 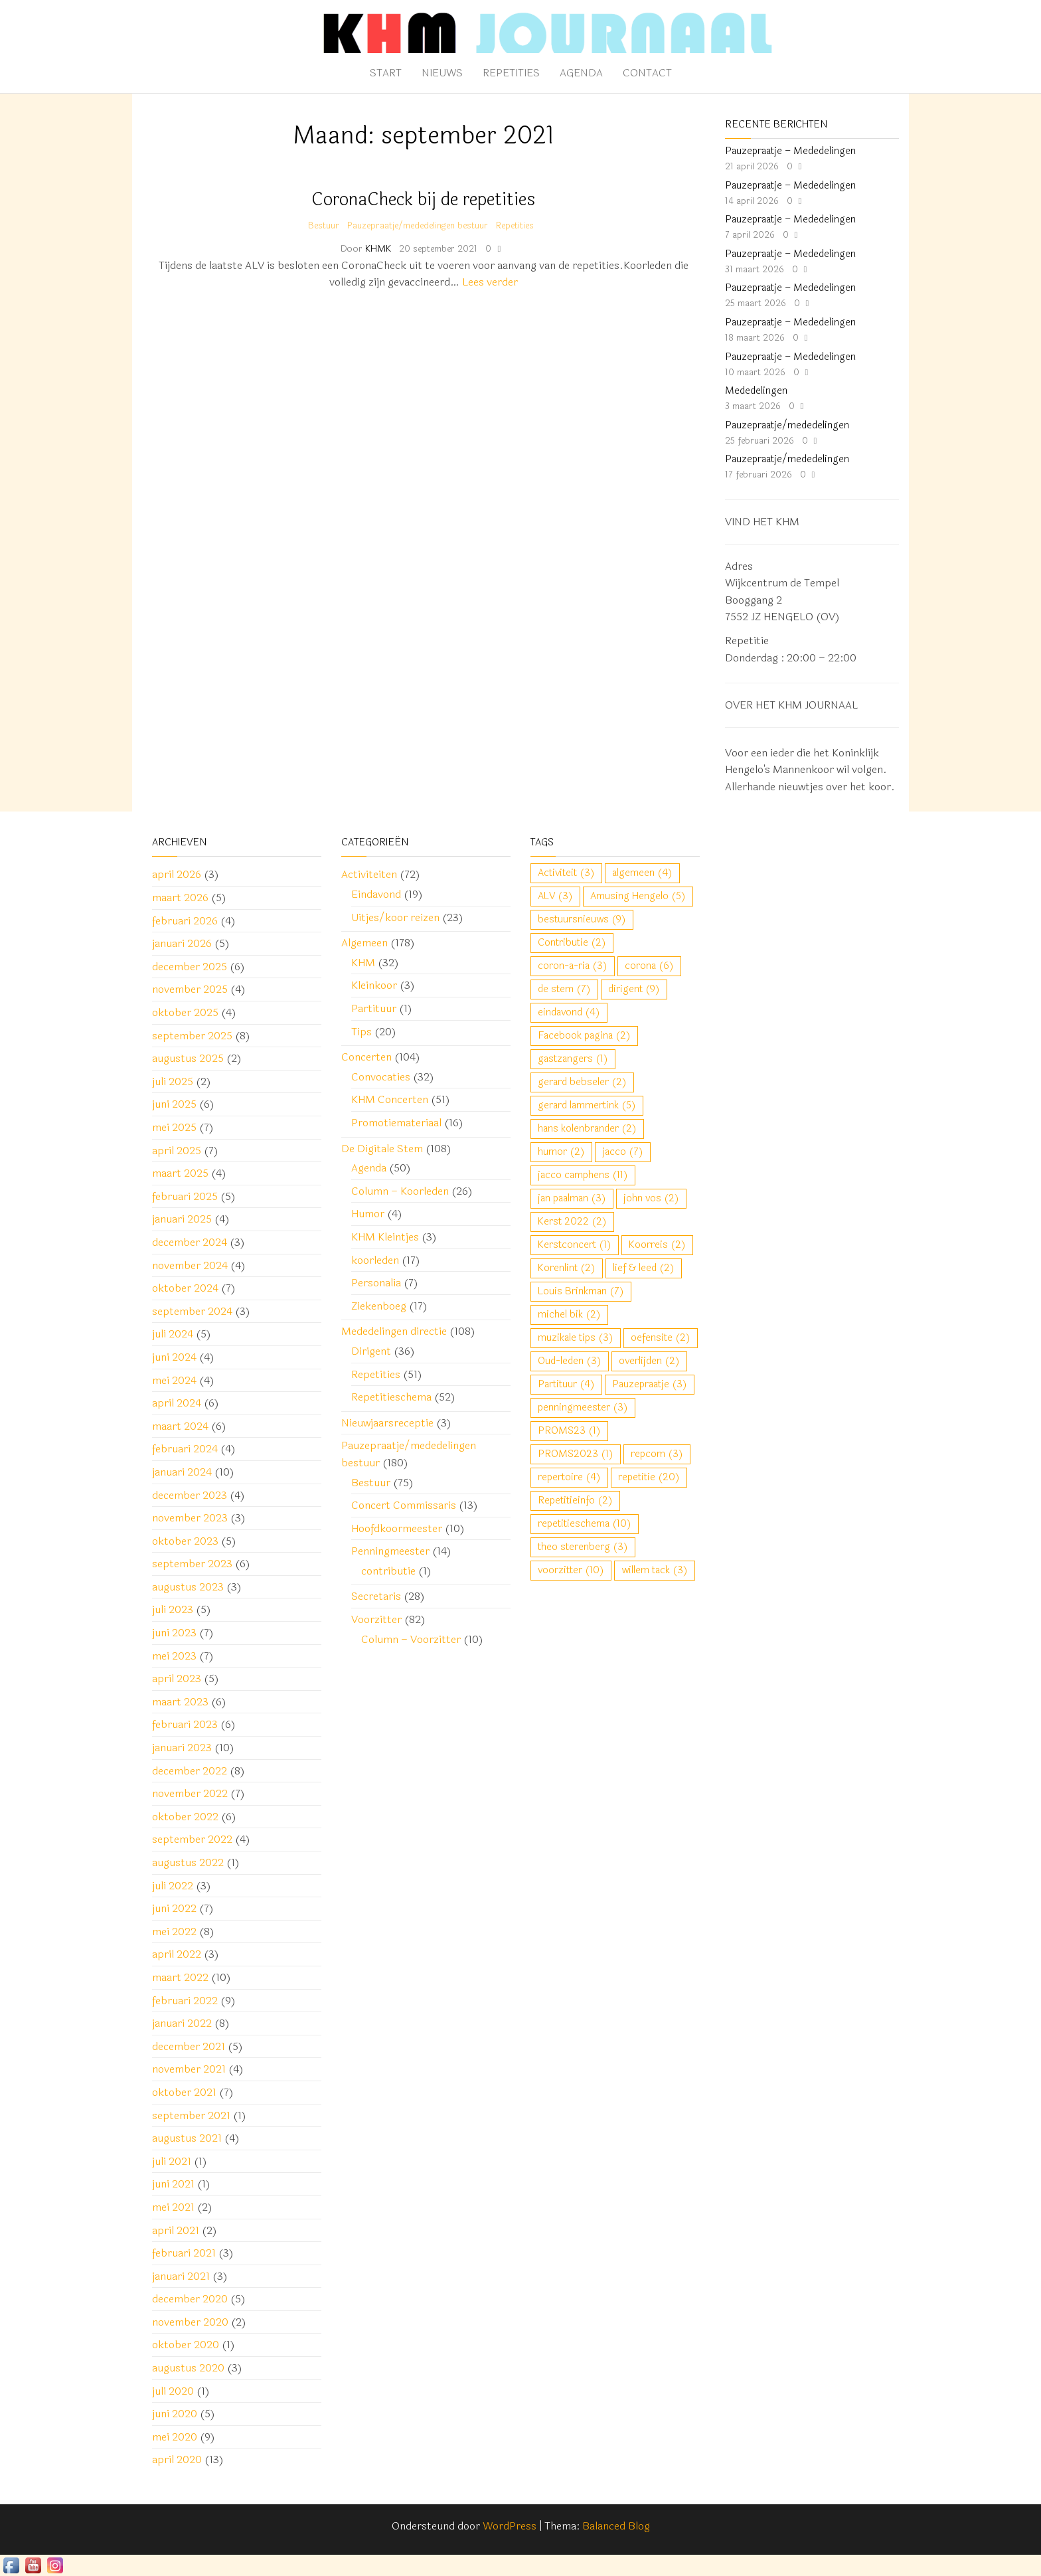 What do you see at coordinates (403, 1505) in the screenshot?
I see `Concert Commissaris` at bounding box center [403, 1505].